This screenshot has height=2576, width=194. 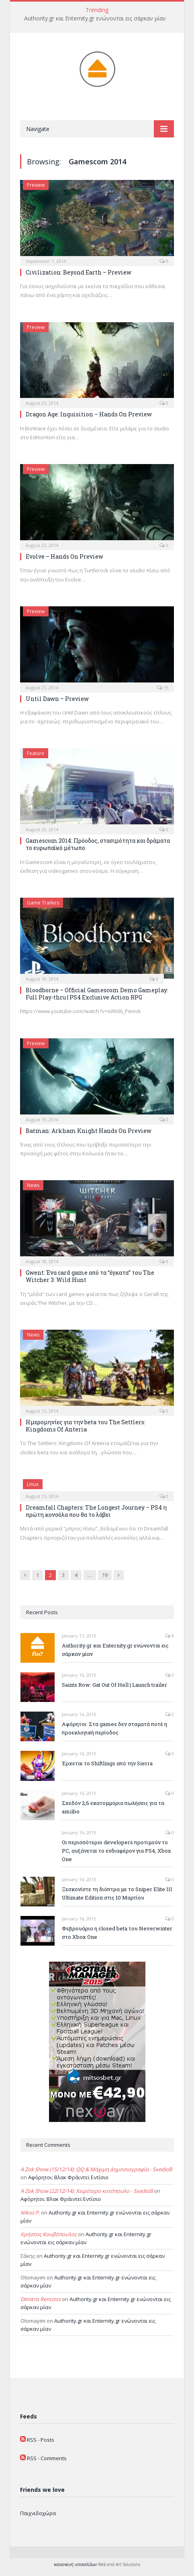 I want to click on Ξεσκονίστε τη διόπτρα με το Sniper Elite III Ultimate Edition στις 10 Μαρτίου, so click(x=117, y=1893).